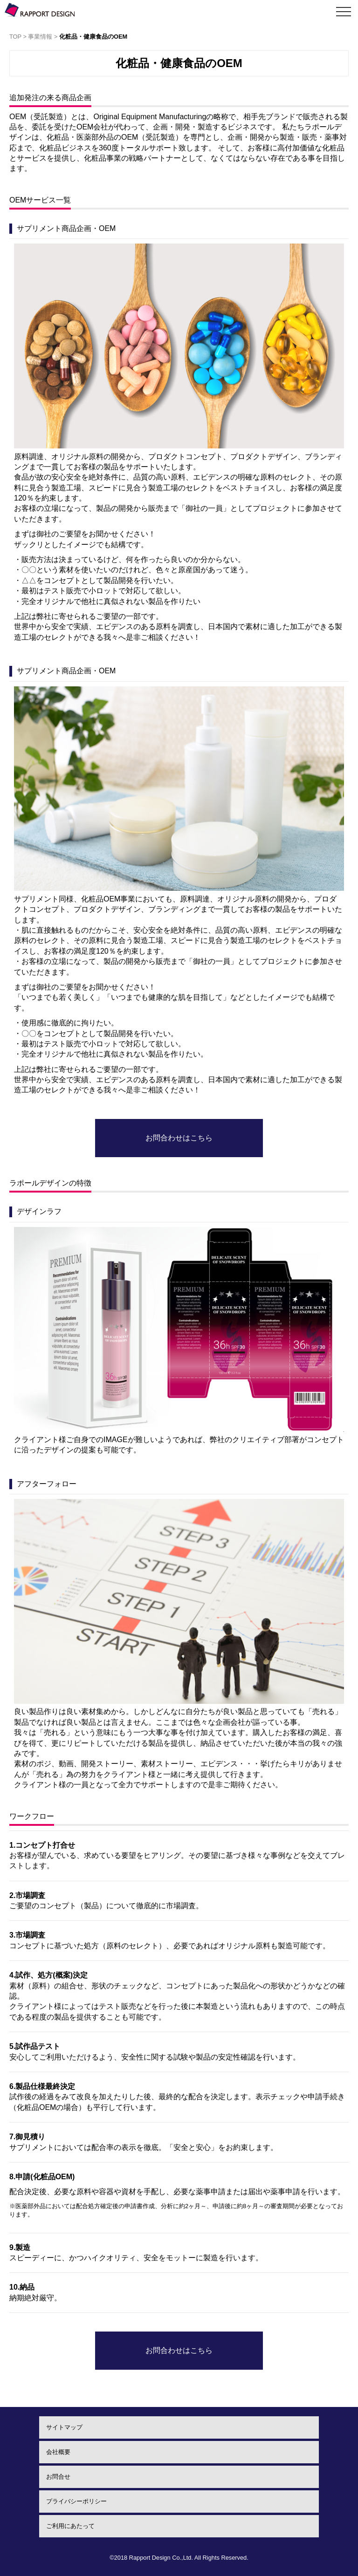  I want to click on プライバシーポリシー, so click(76, 2501).